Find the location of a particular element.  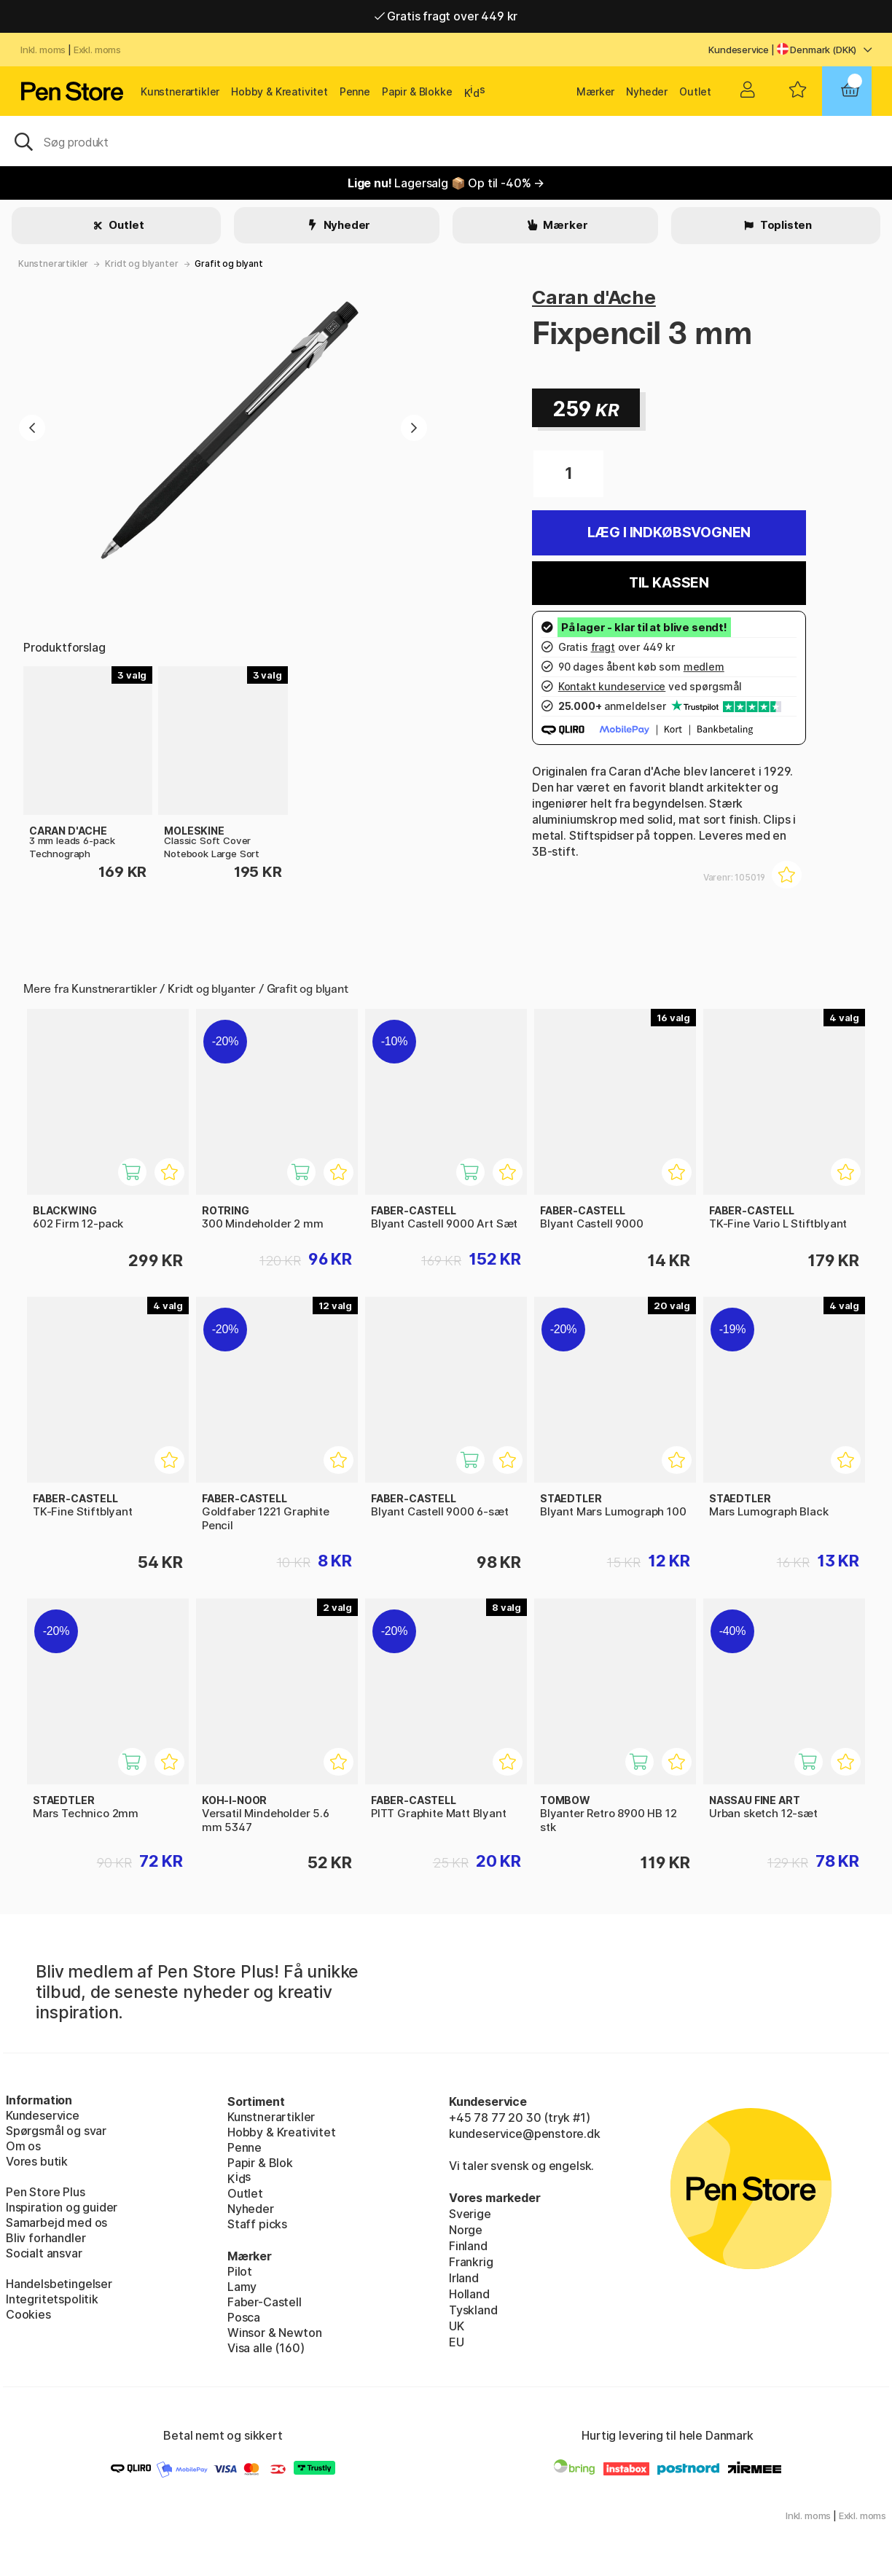

Papir & Blokke is located at coordinates (417, 91).